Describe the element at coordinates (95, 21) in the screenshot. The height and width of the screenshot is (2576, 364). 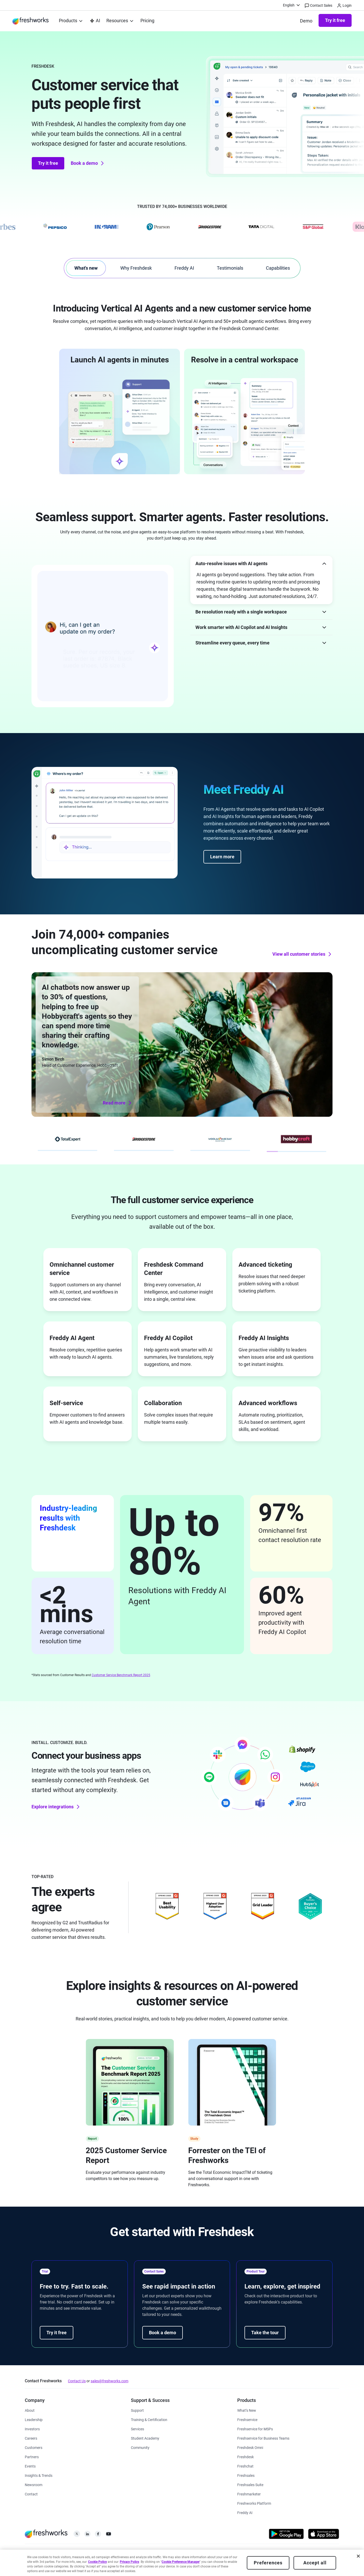
I see `[https://www.freshworks.com/platform/ai-capability/]` at that location.